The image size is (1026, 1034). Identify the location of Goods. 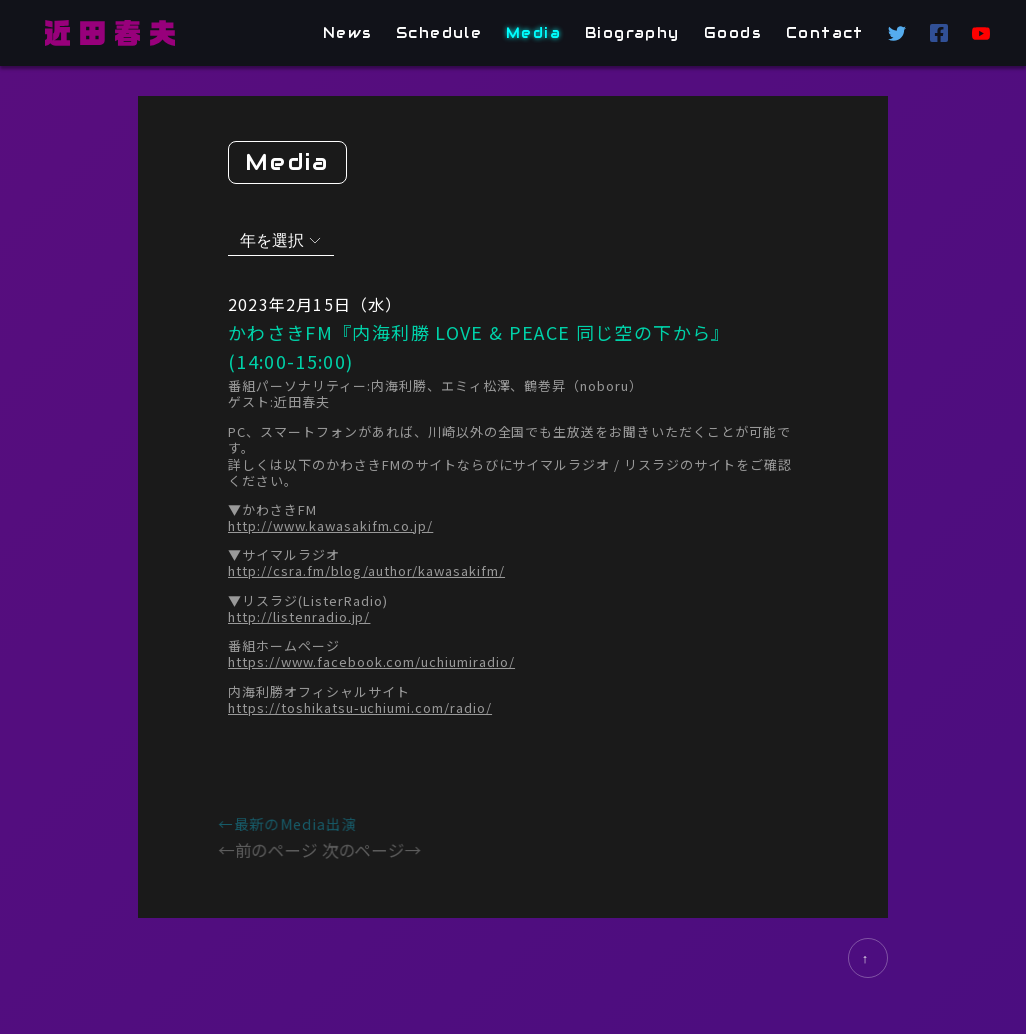
(733, 33).